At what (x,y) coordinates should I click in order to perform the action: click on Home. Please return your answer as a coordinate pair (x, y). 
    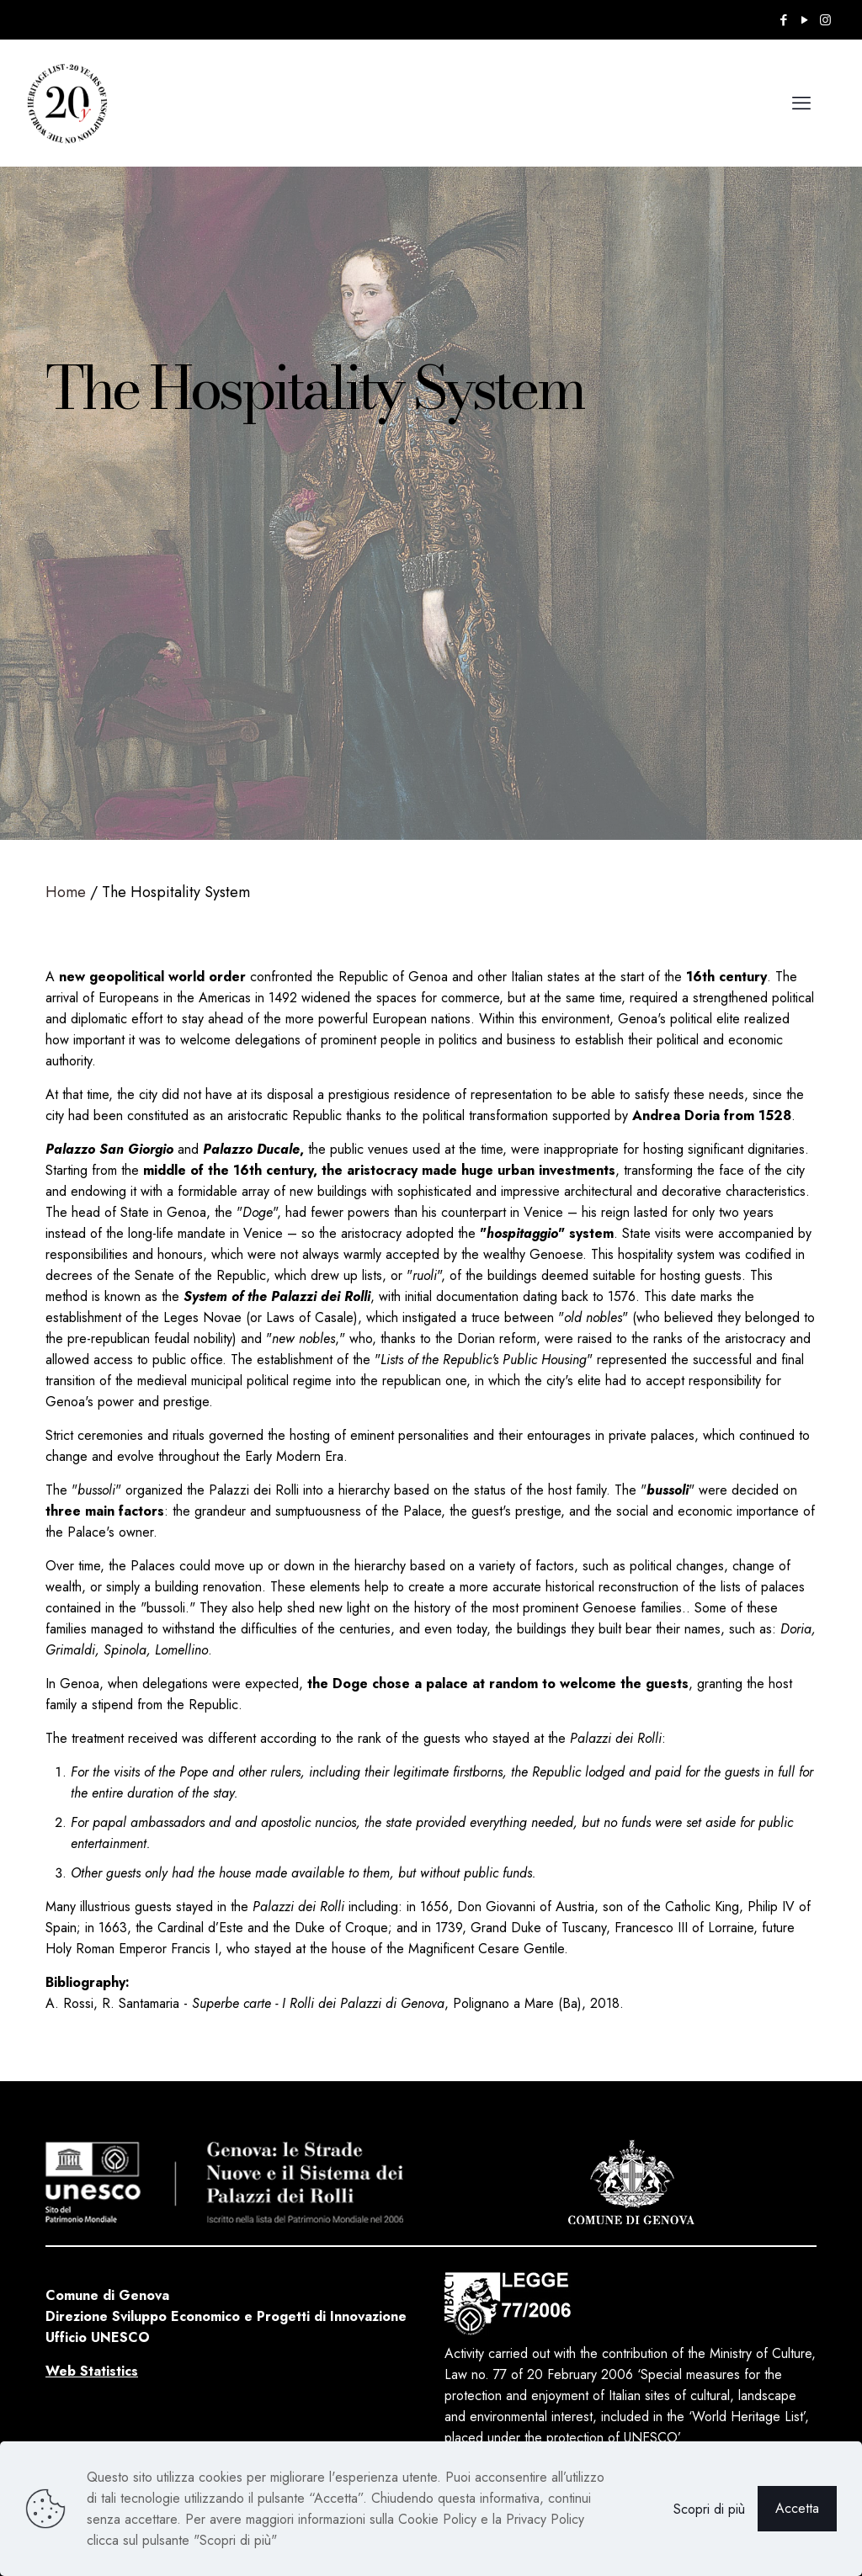
    Looking at the image, I should click on (65, 892).